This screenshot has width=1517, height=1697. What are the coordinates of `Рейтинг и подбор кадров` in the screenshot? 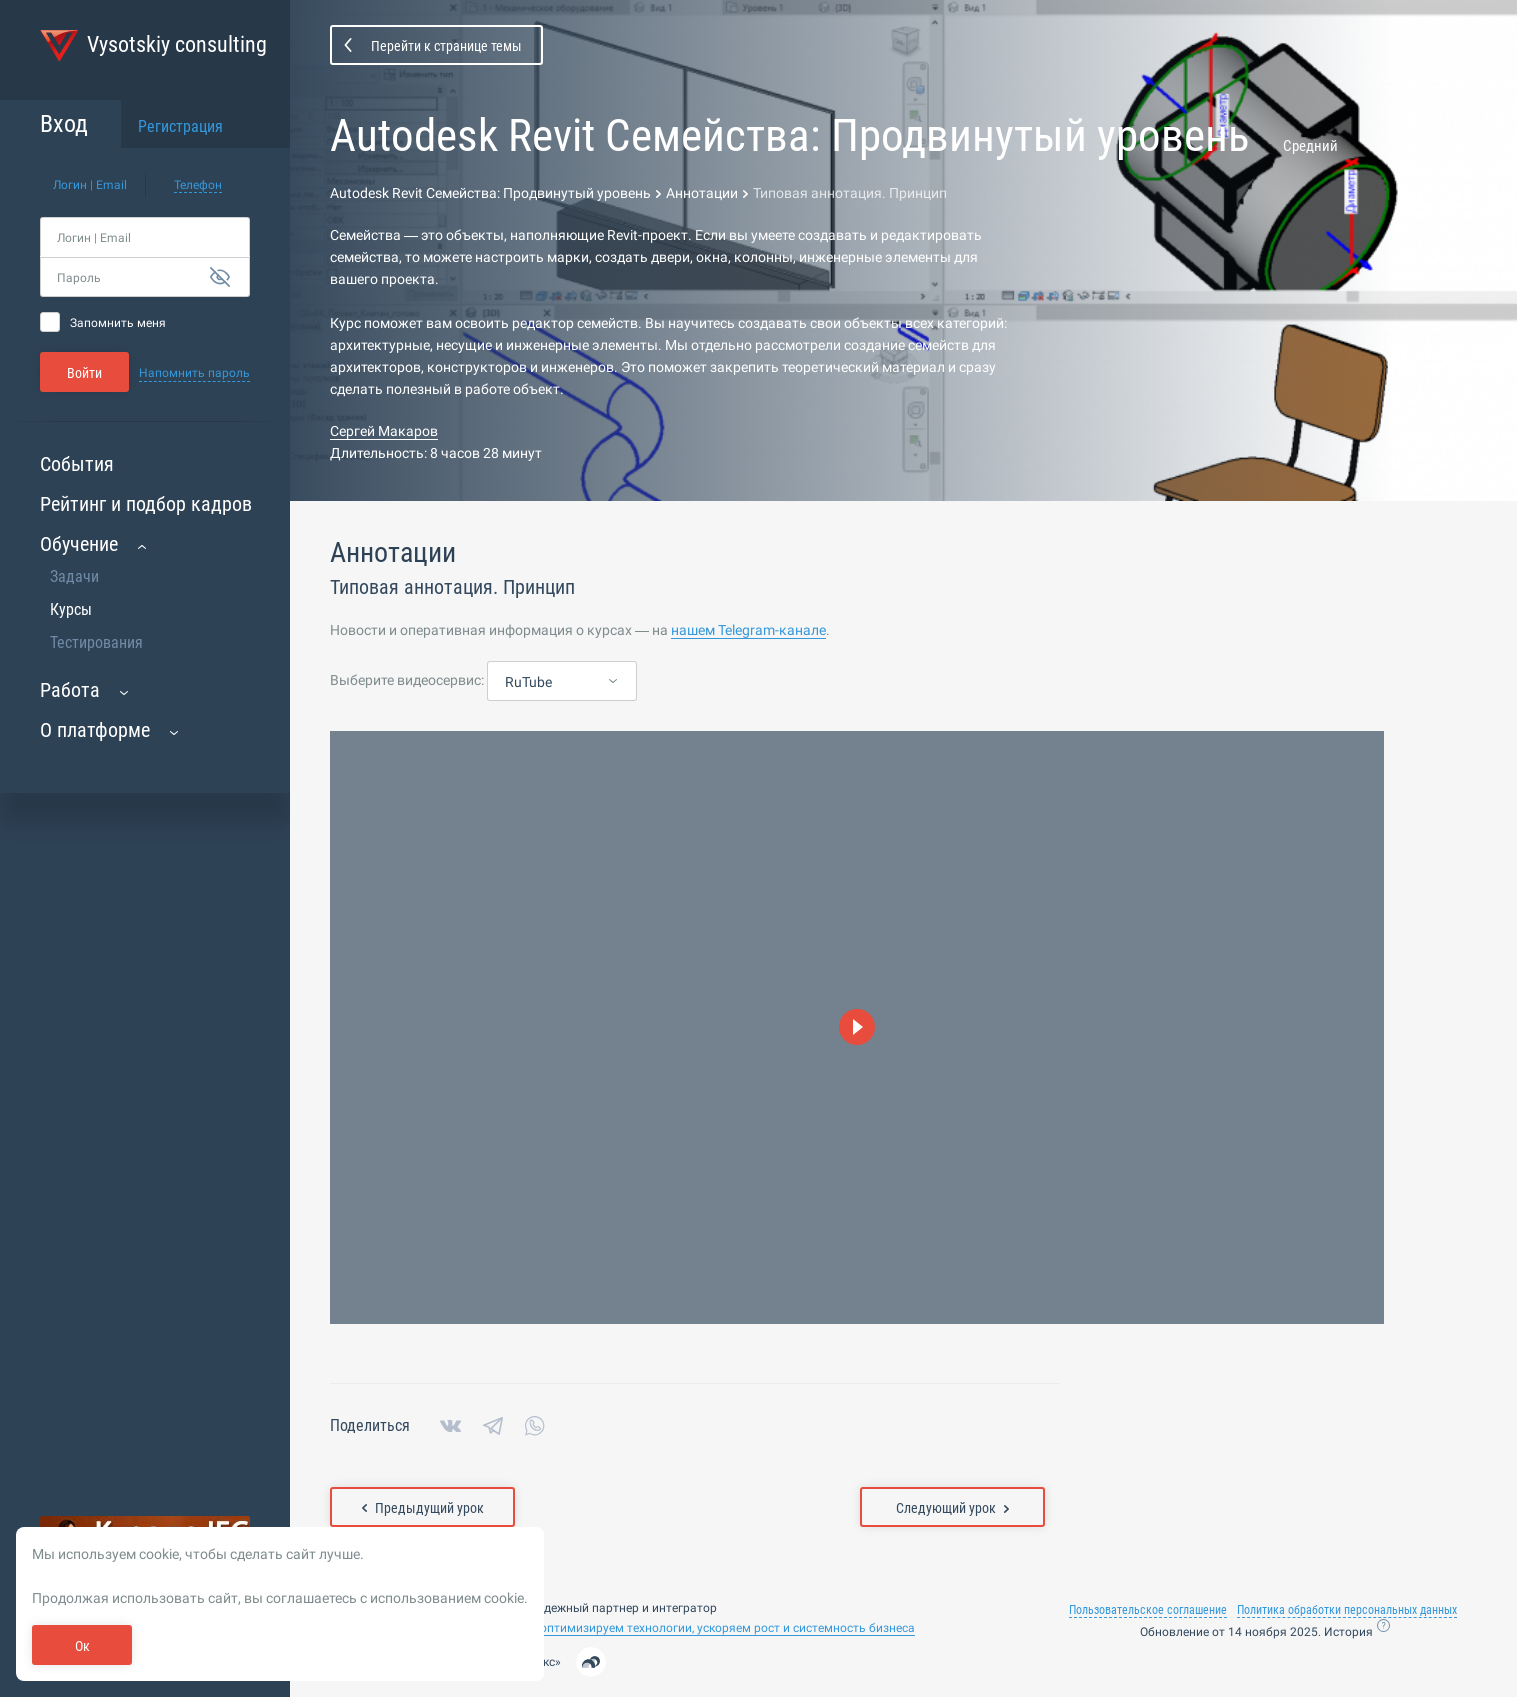 It's located at (146, 504).